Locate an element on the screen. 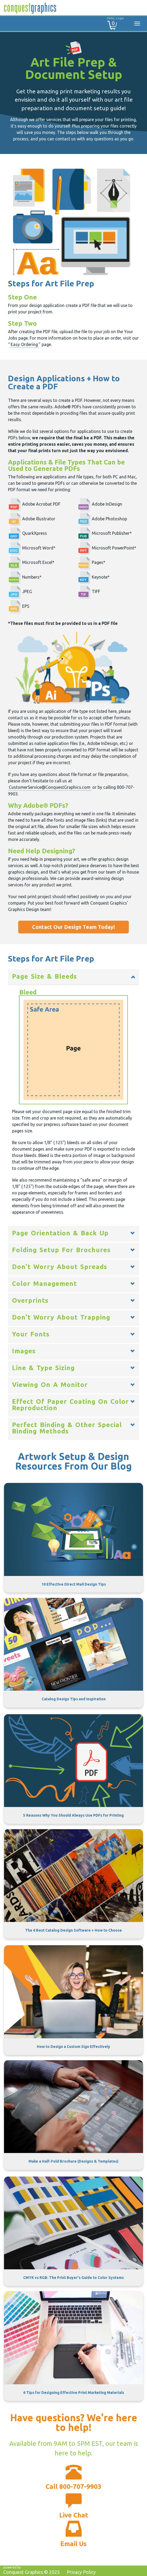 This screenshot has width=147, height=2576. Email Us is located at coordinates (73, 2543).